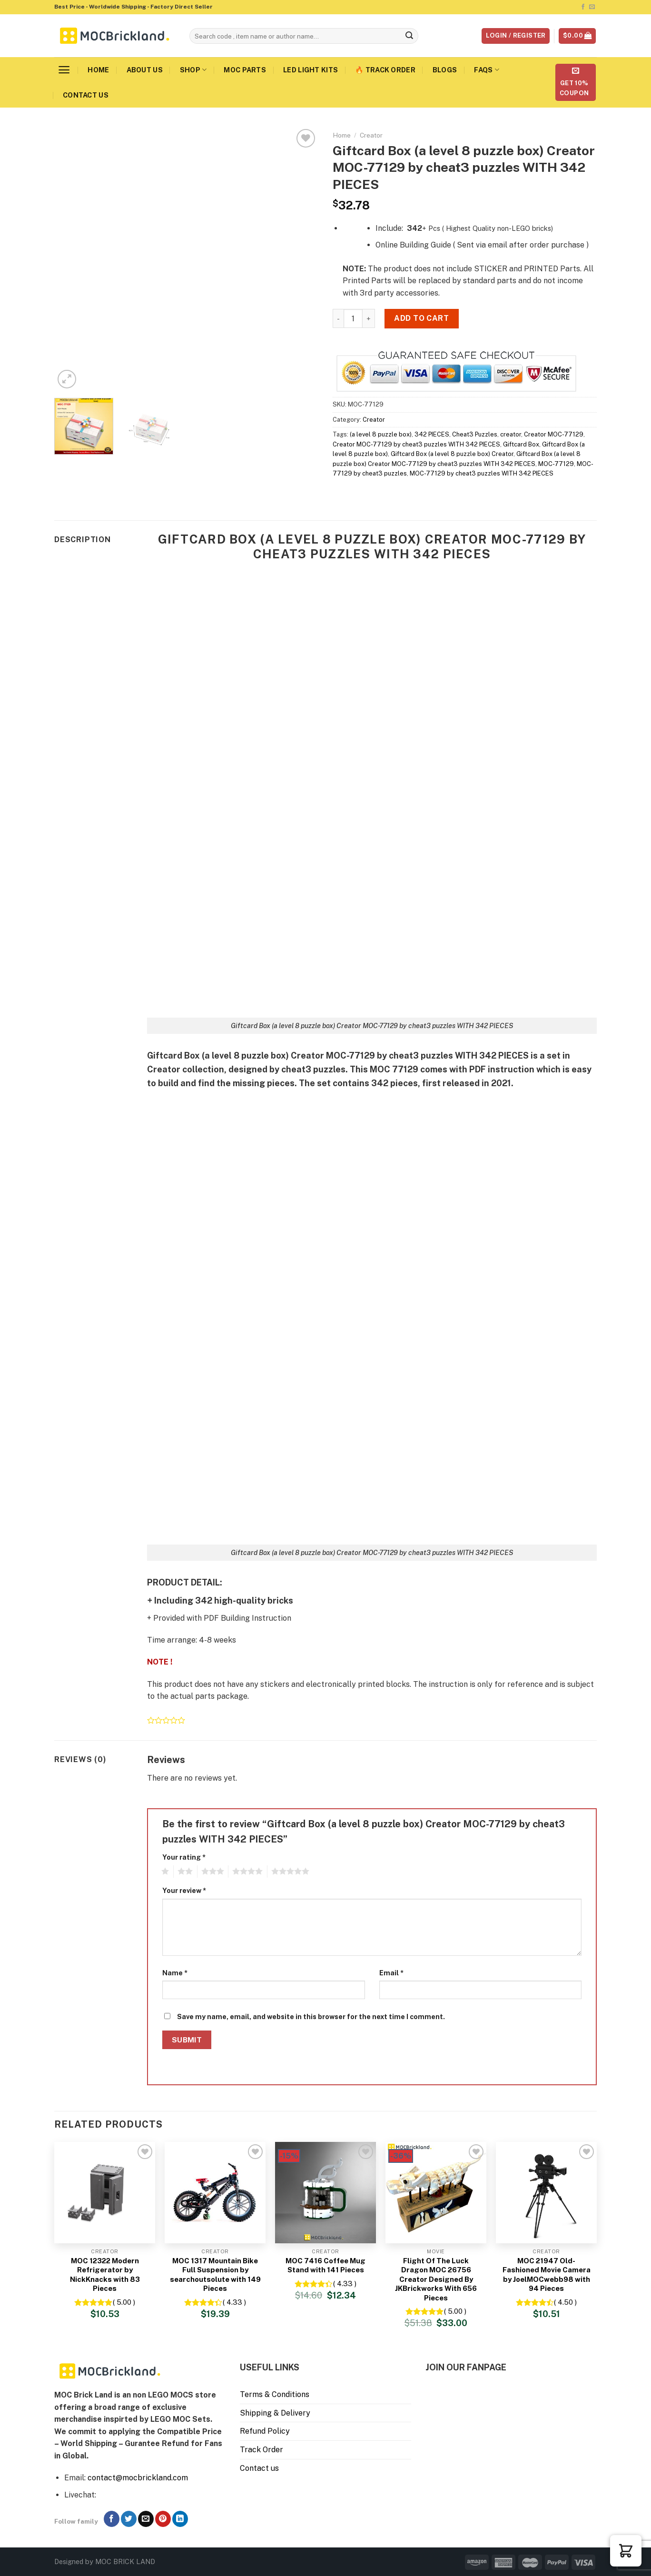 The width and height of the screenshot is (651, 2576). I want to click on LED Light Kits, so click(310, 70).